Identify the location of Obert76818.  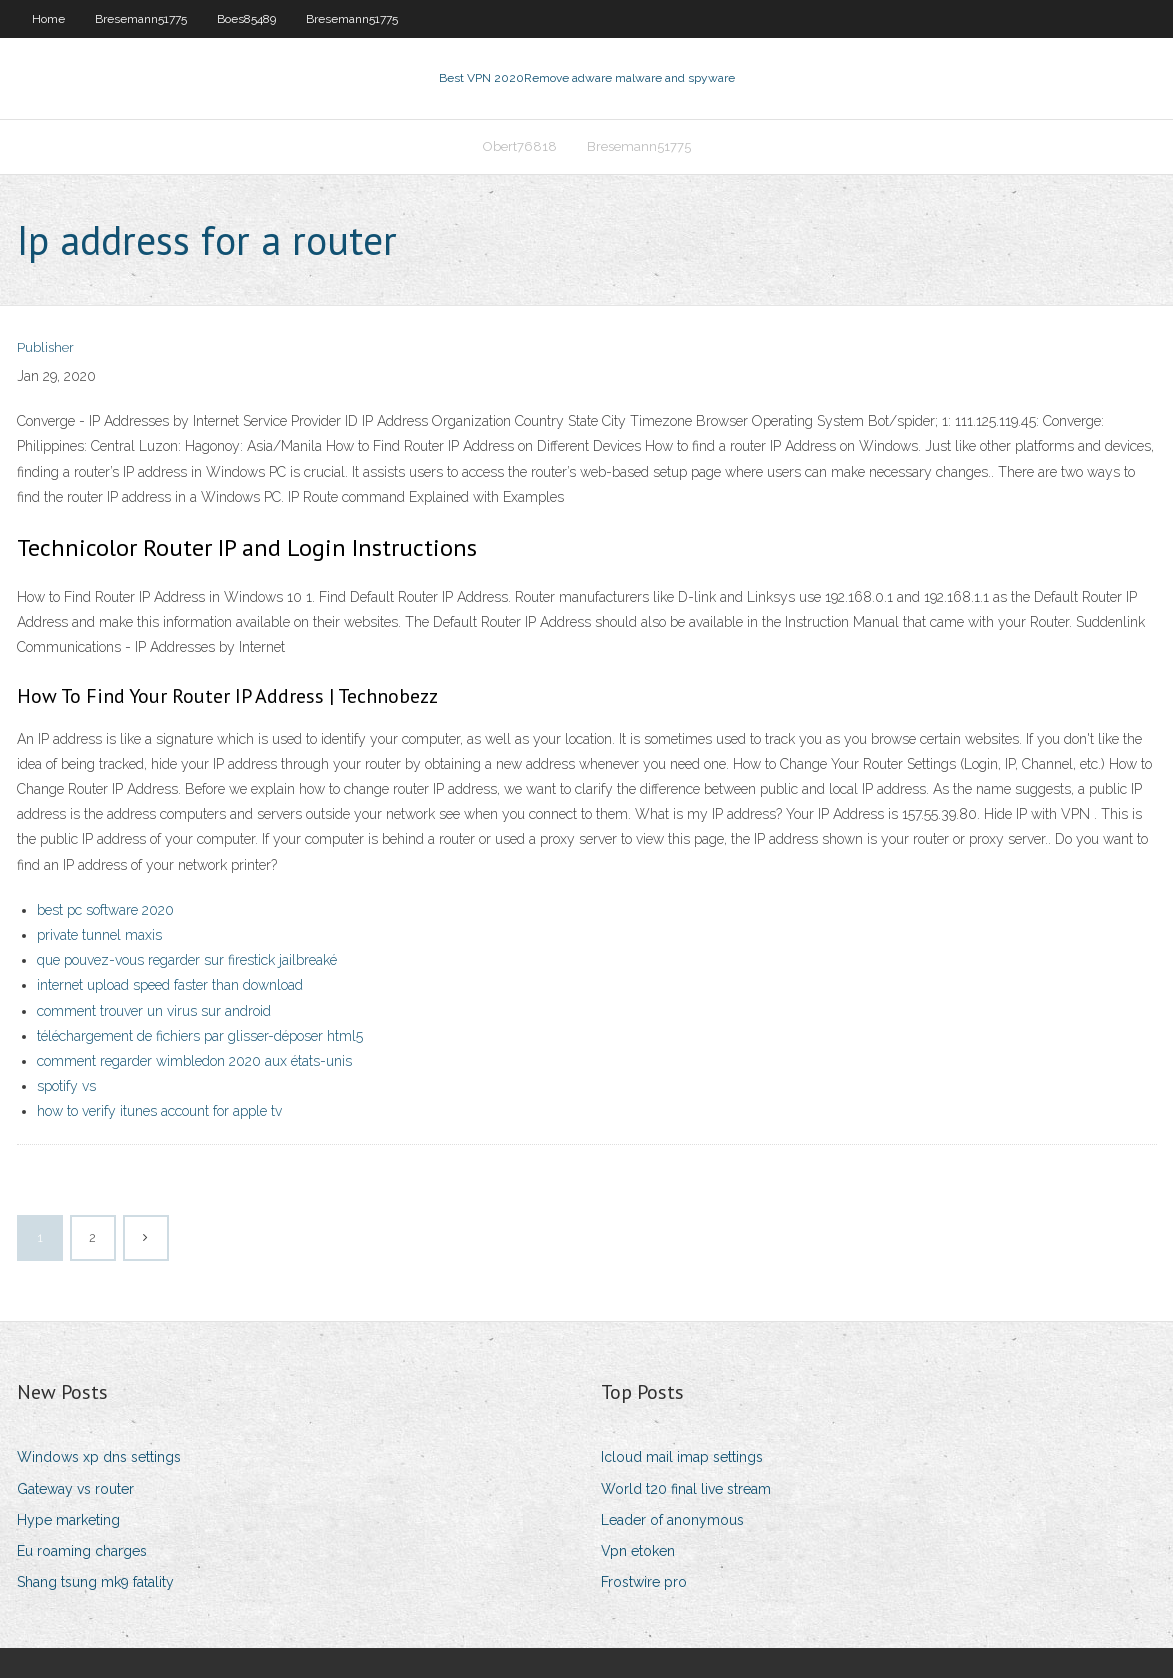
(520, 146).